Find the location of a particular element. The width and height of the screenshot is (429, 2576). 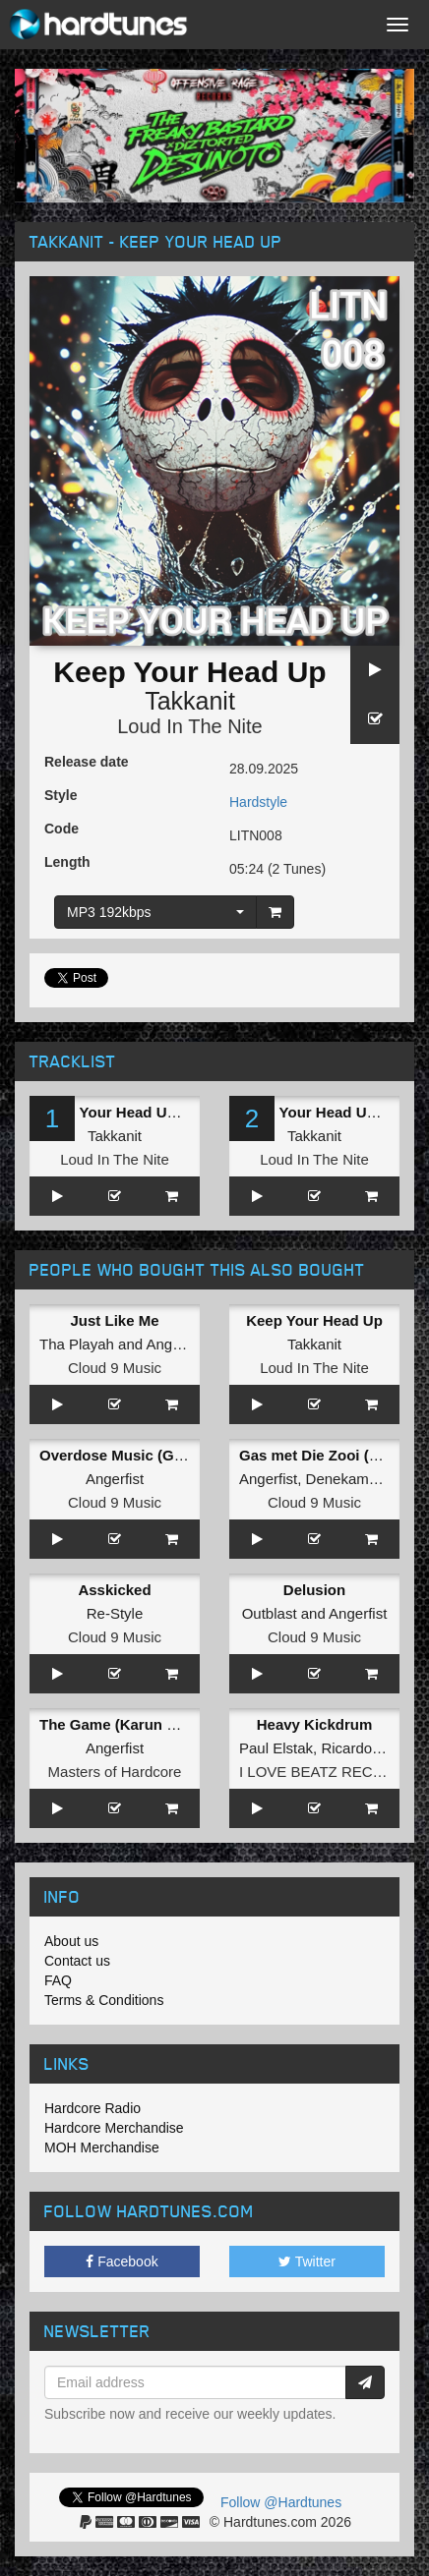

Contact us is located at coordinates (77, 1961).